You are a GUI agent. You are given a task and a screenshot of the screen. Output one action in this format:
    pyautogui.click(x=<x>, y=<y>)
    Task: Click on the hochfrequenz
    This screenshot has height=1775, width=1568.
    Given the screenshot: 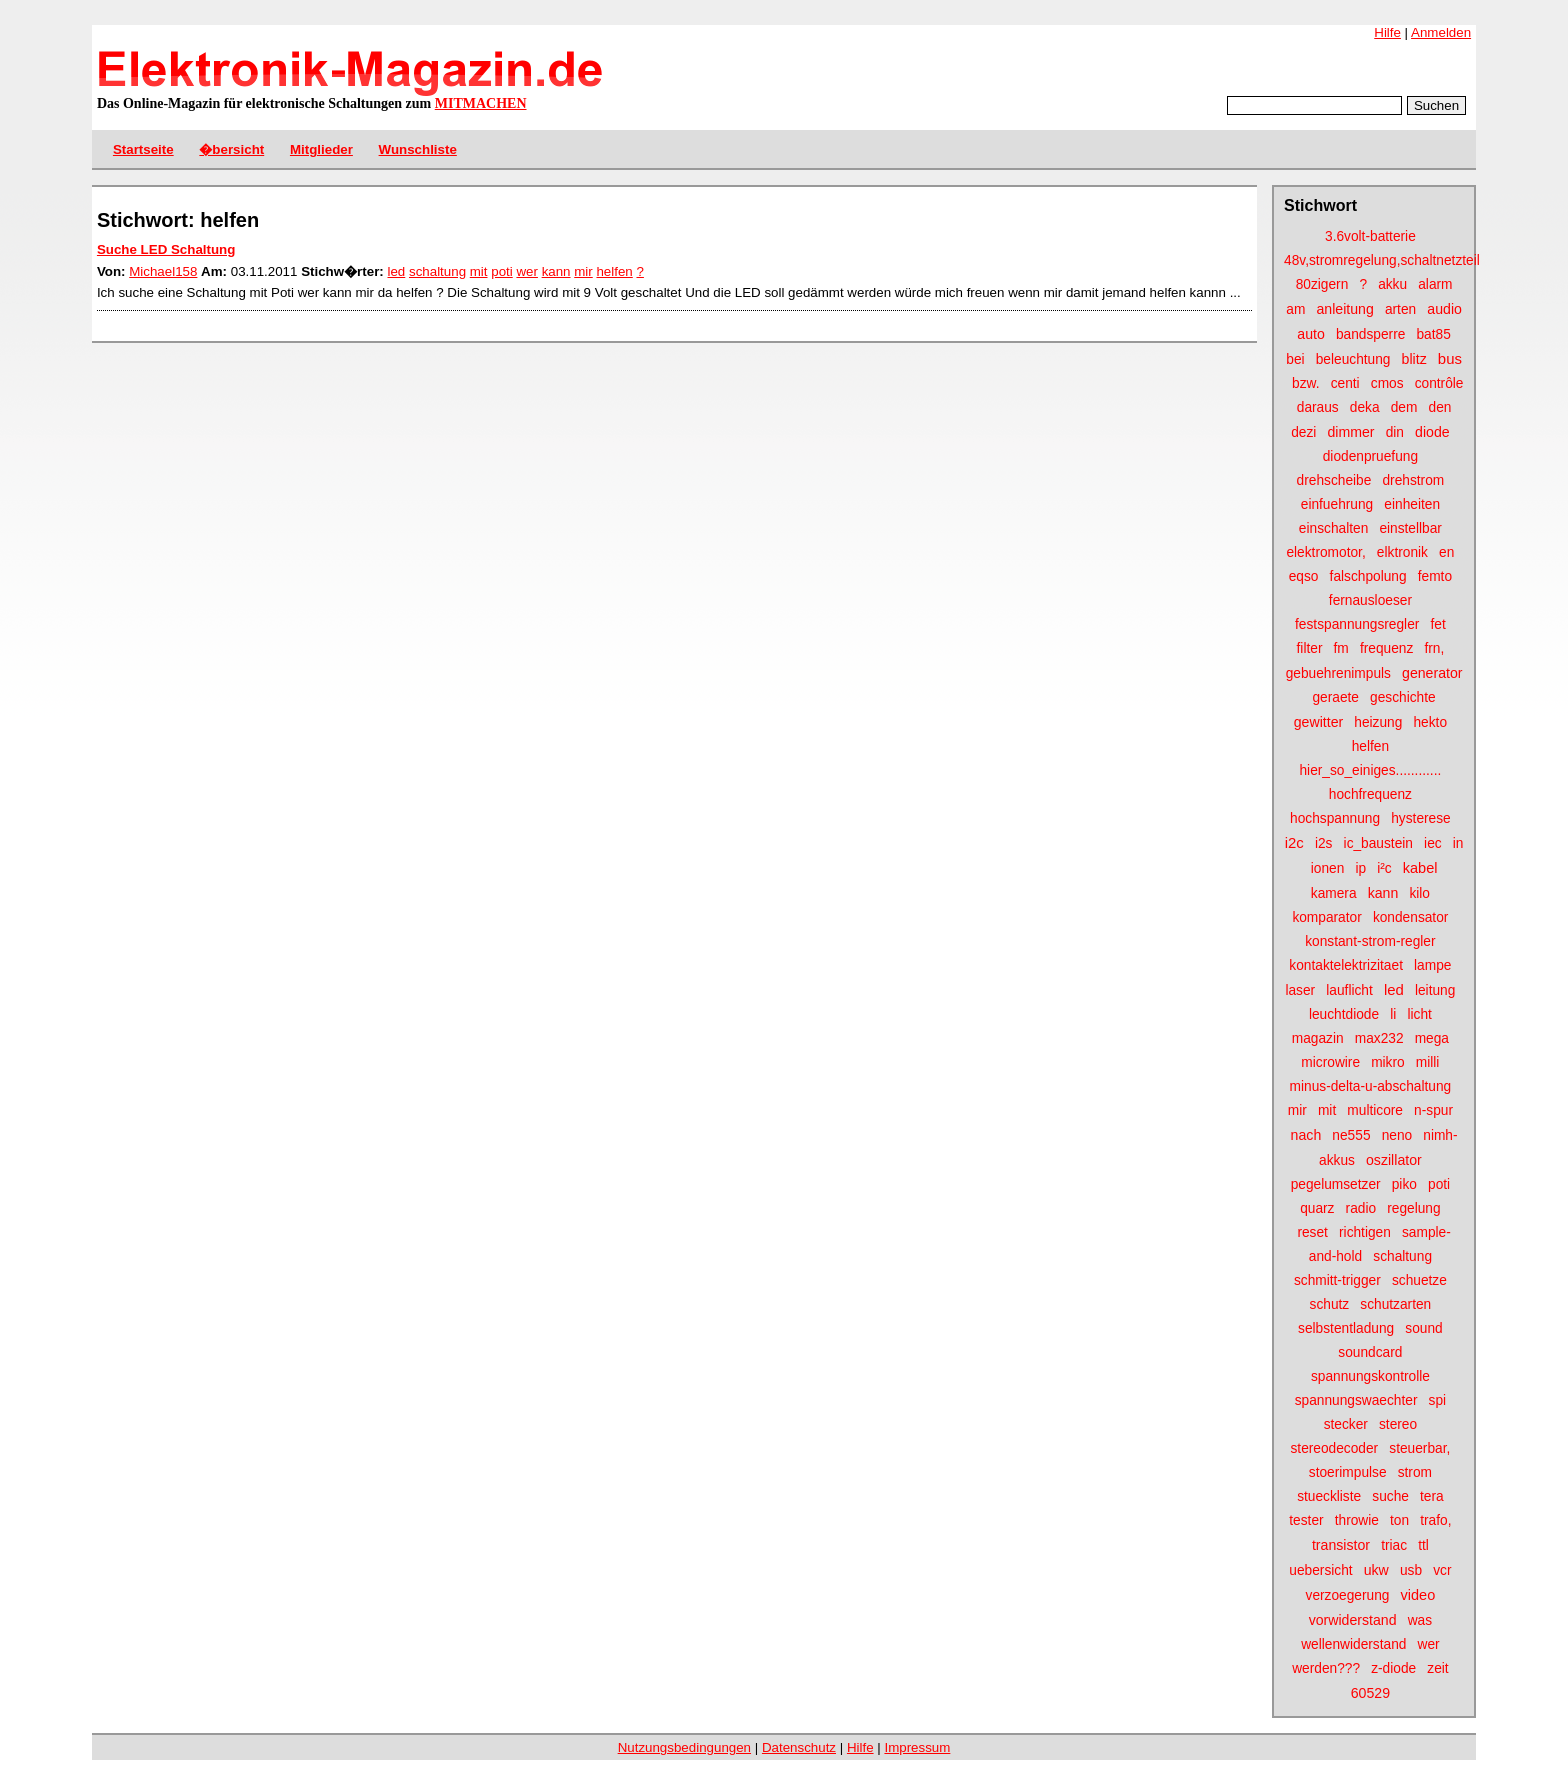 What is the action you would take?
    pyautogui.click(x=1370, y=794)
    